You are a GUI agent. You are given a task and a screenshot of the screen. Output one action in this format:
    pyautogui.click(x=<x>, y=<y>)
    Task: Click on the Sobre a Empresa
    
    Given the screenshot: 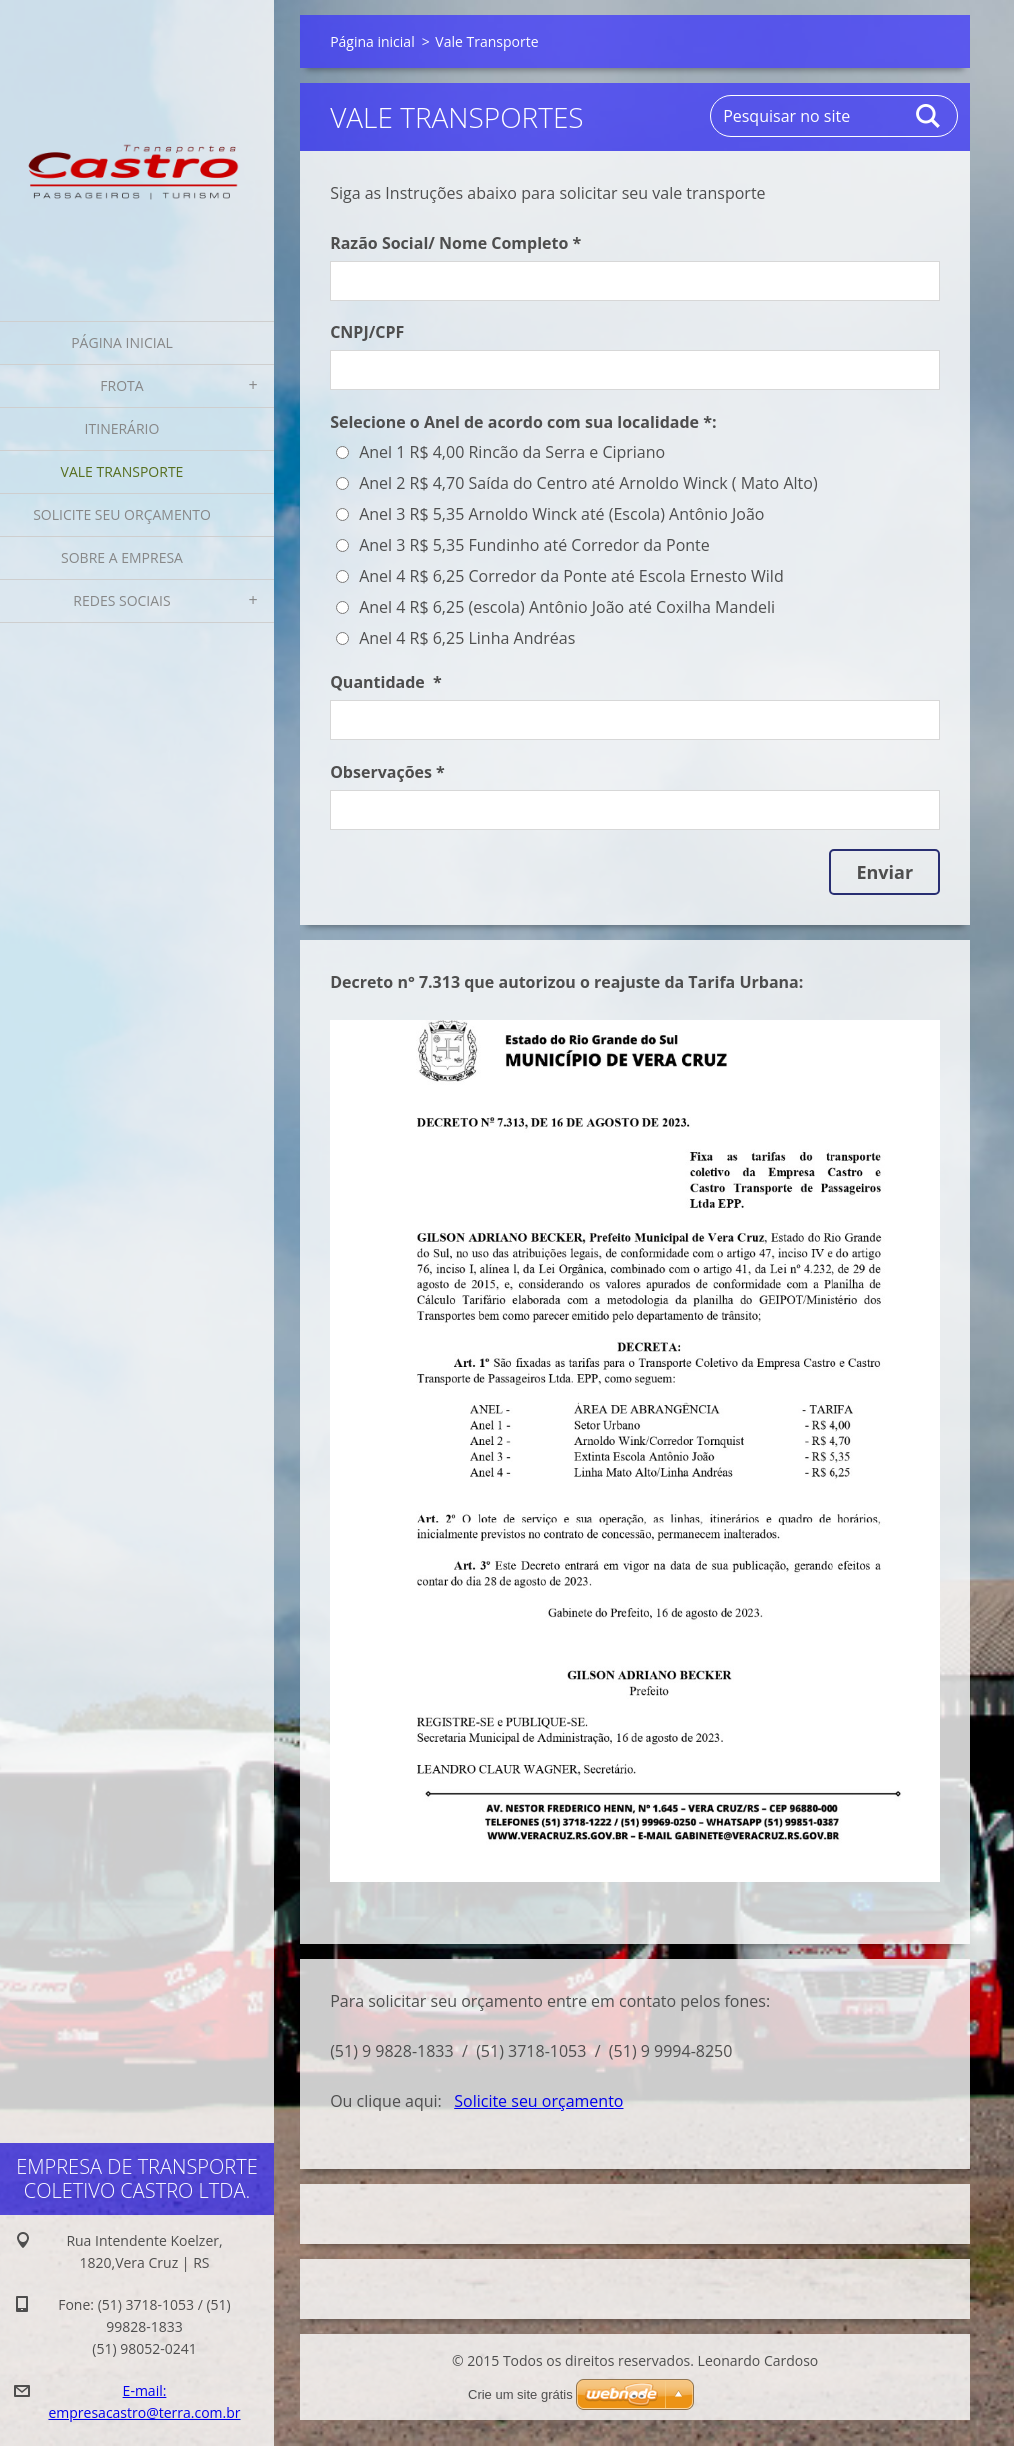 What is the action you would take?
    pyautogui.click(x=122, y=557)
    